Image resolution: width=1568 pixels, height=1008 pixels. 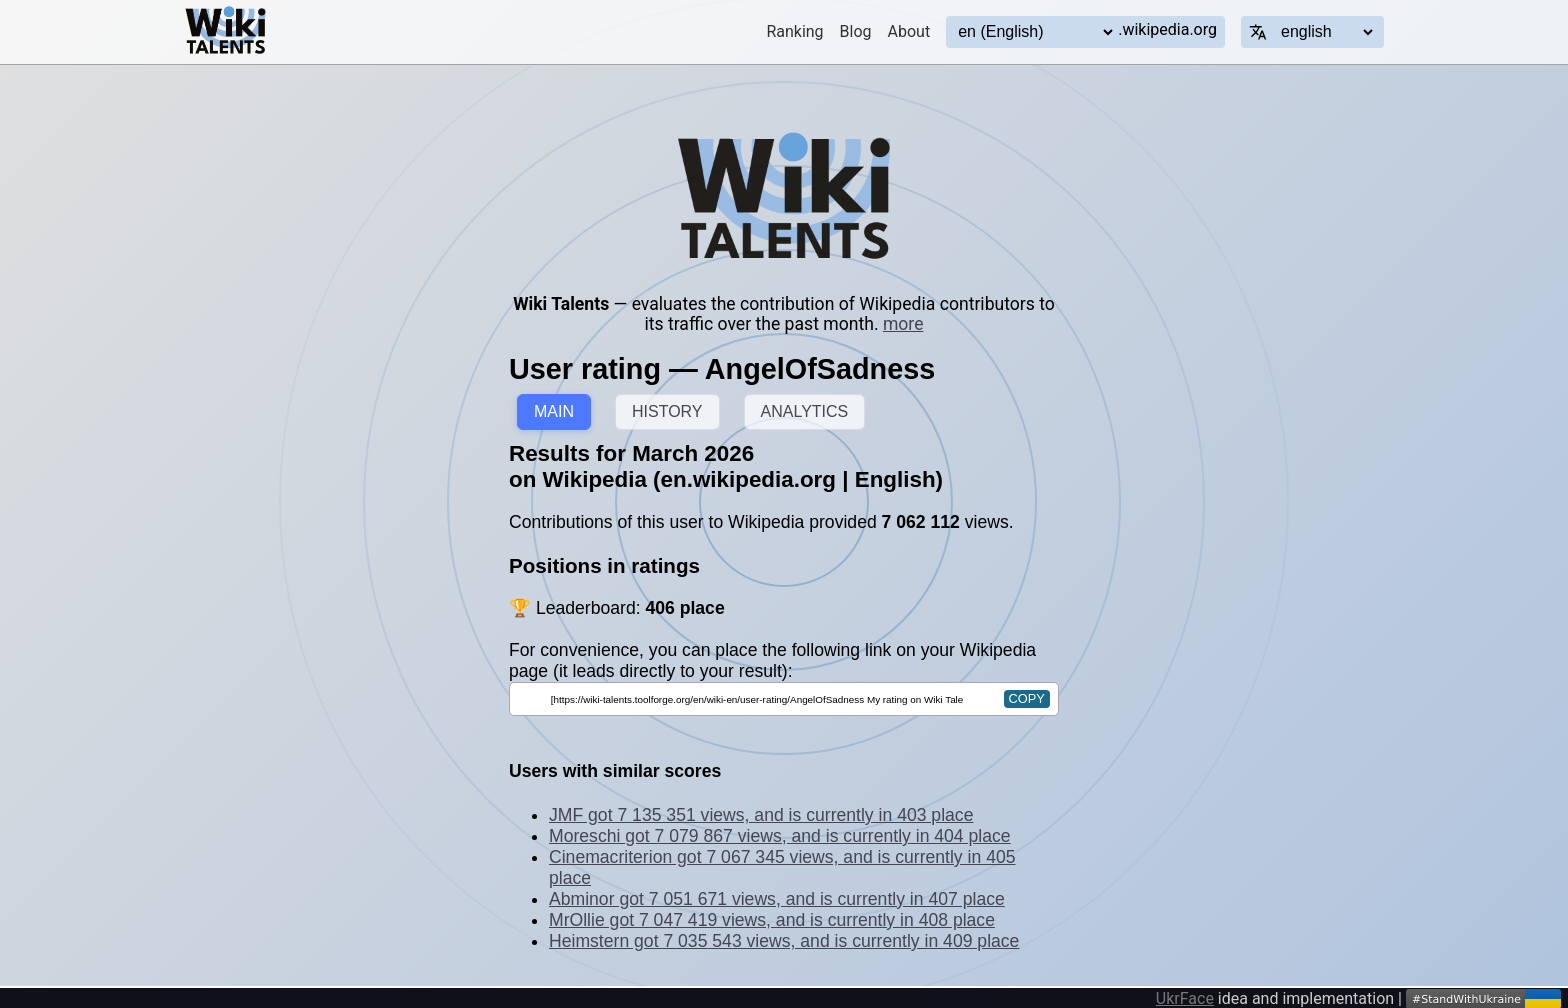 What do you see at coordinates (554, 411) in the screenshot?
I see `MAIN` at bounding box center [554, 411].